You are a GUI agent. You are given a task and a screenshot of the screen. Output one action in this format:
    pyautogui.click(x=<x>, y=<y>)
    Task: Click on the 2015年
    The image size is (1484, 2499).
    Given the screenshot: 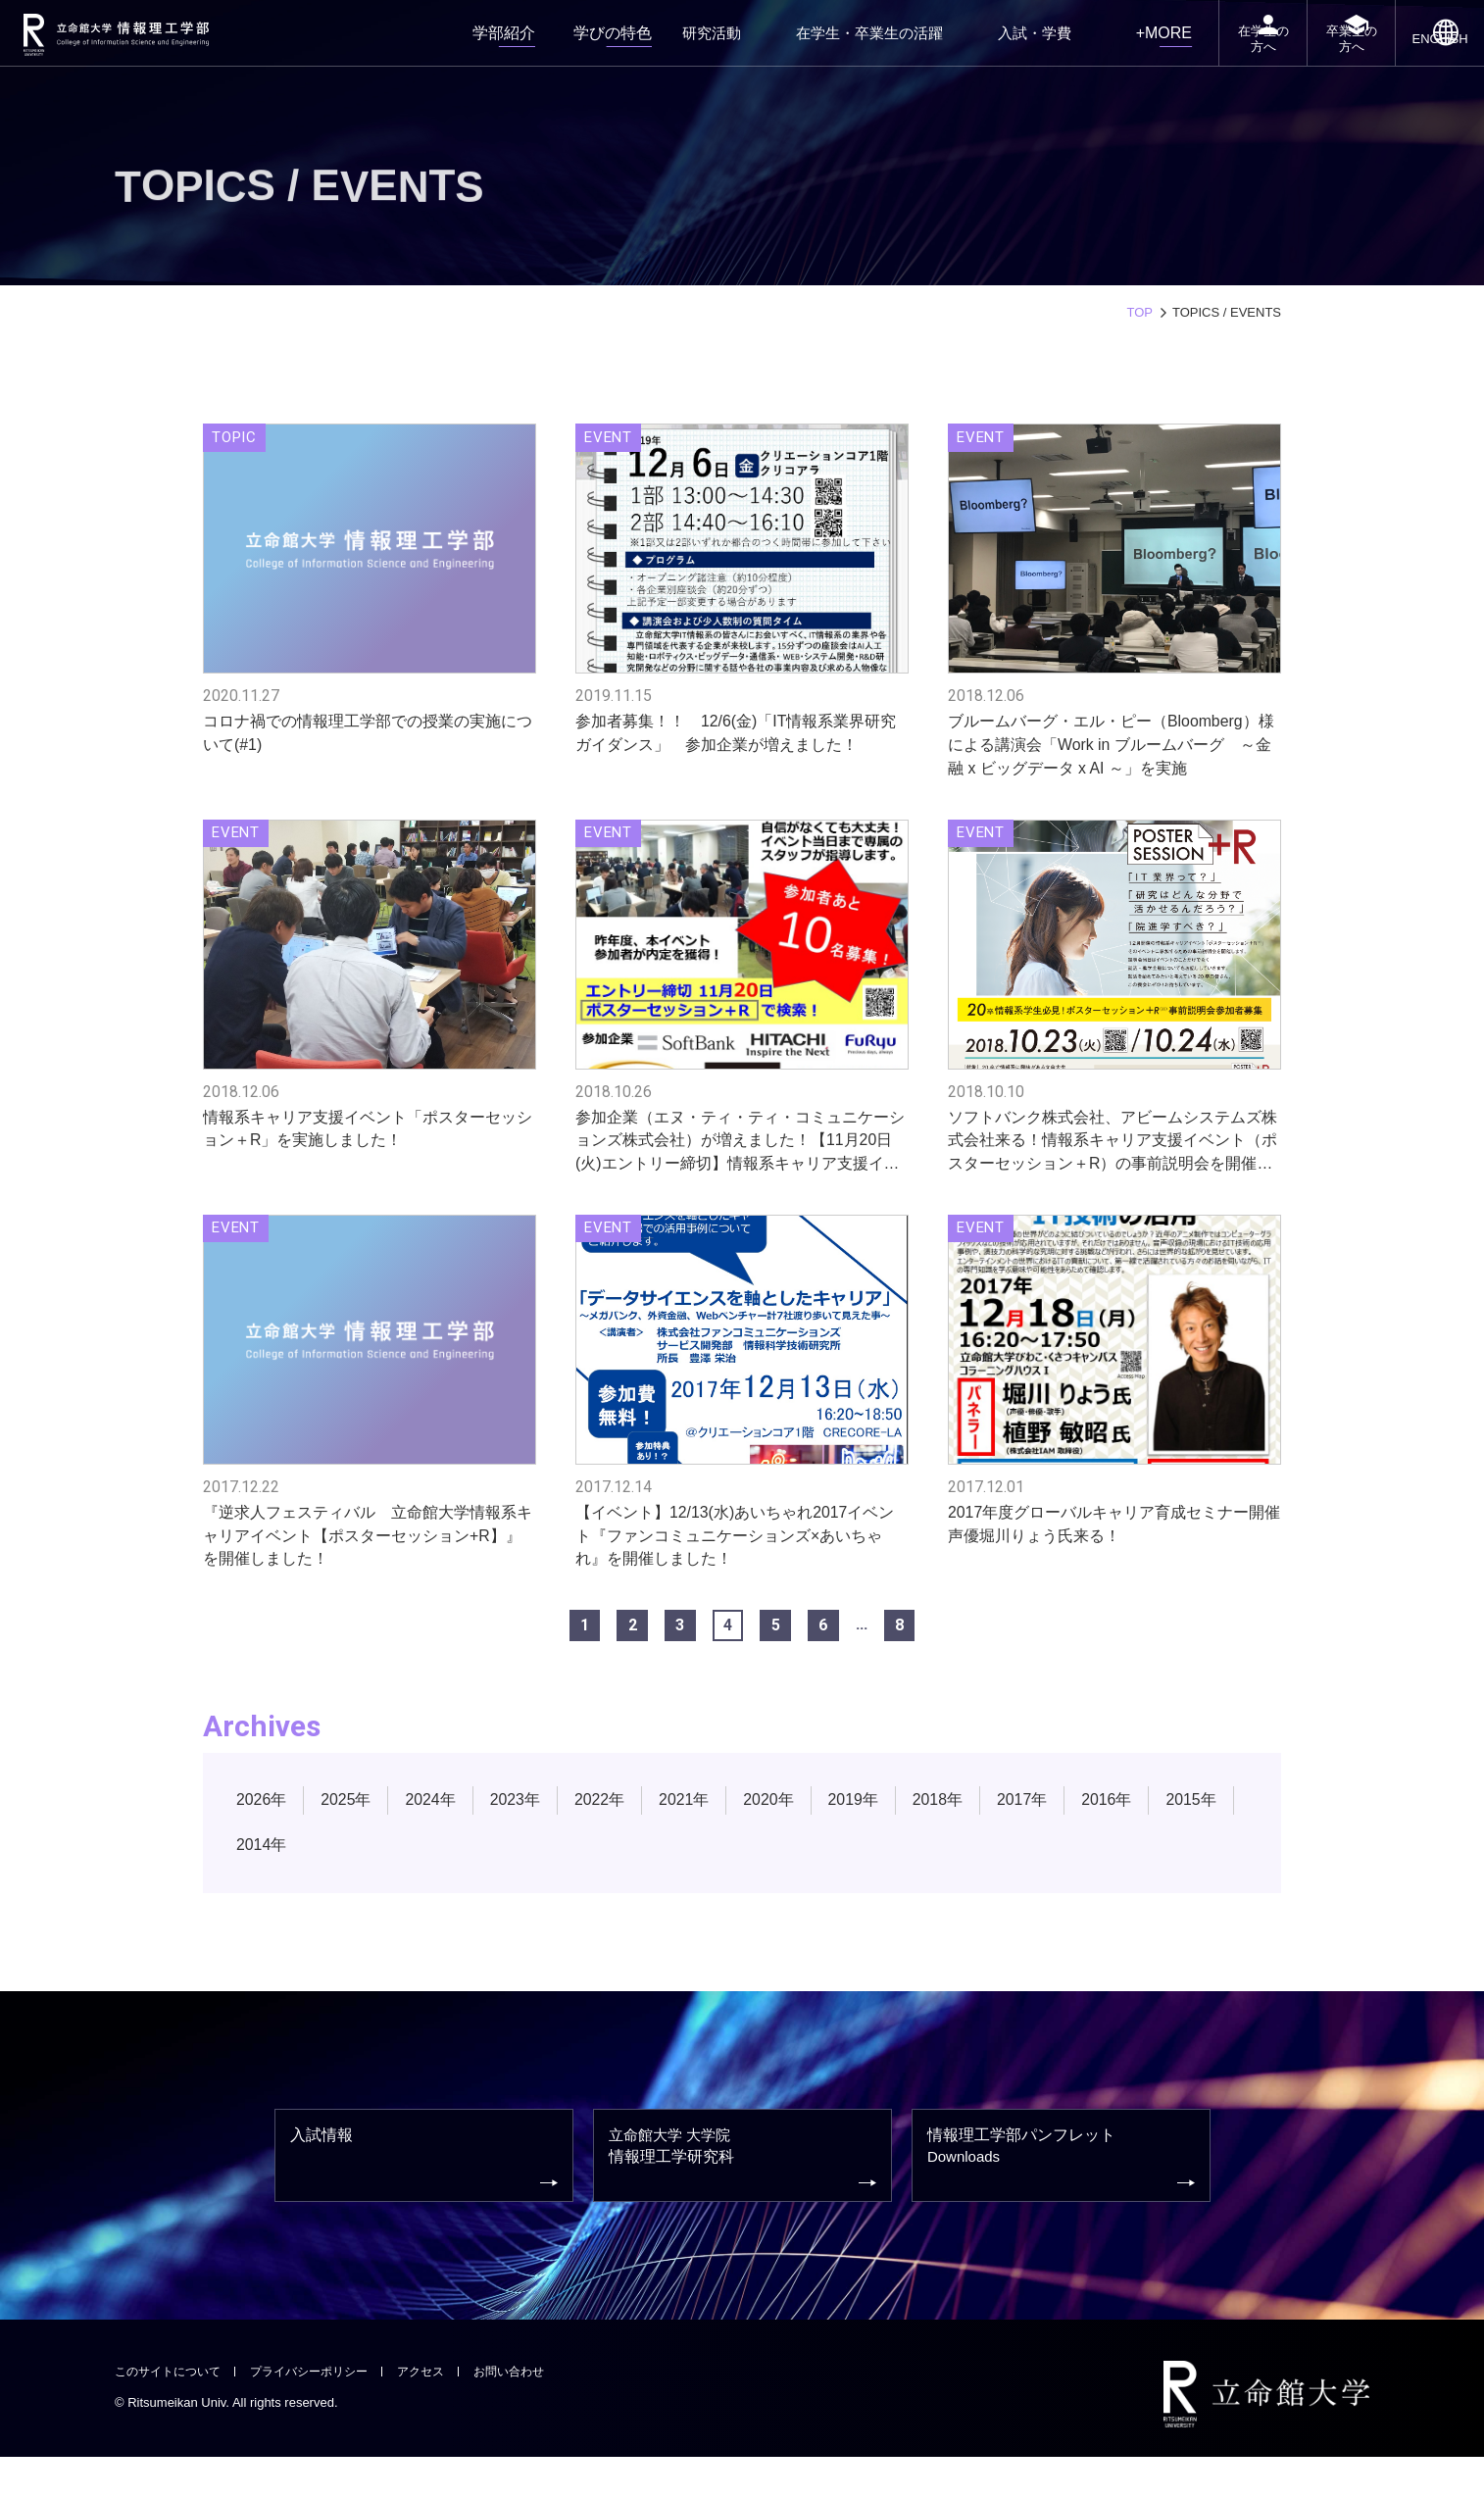 What is the action you would take?
    pyautogui.click(x=263, y=1871)
    